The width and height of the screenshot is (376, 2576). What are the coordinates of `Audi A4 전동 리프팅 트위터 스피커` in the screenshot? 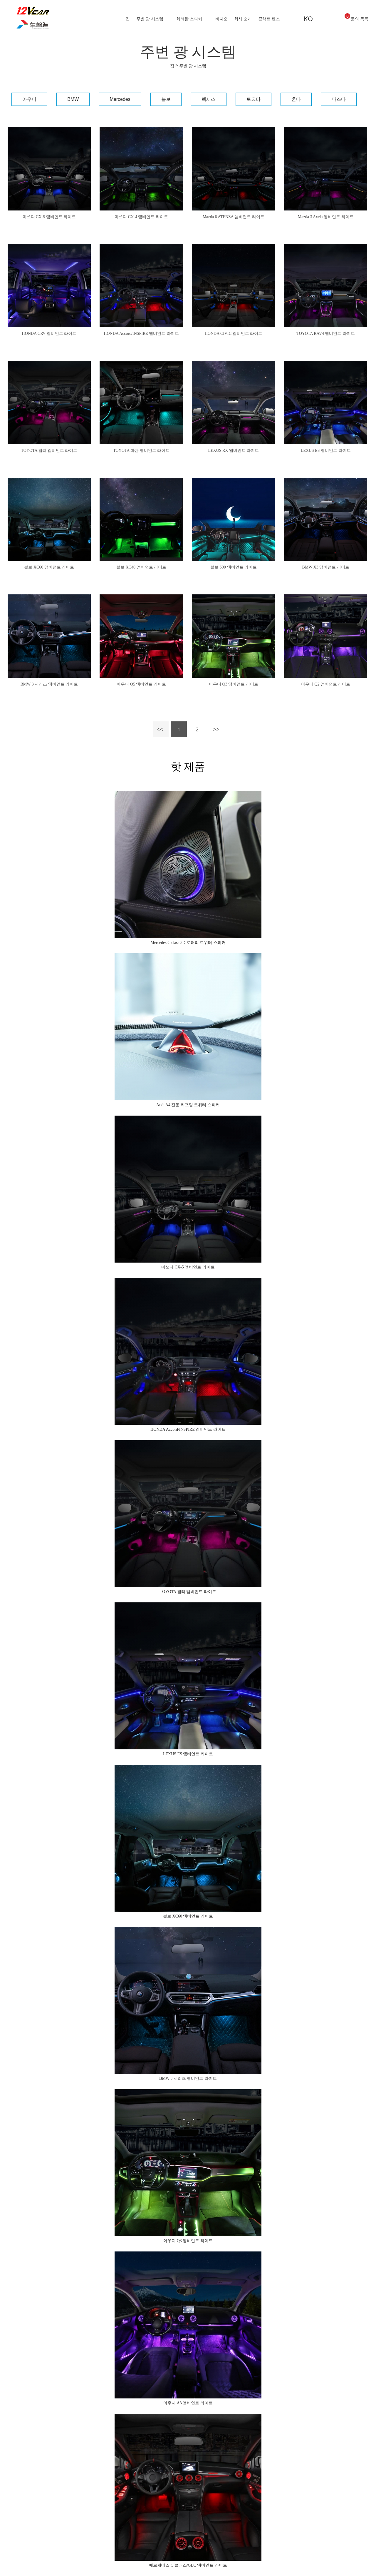 It's located at (188, 1105).